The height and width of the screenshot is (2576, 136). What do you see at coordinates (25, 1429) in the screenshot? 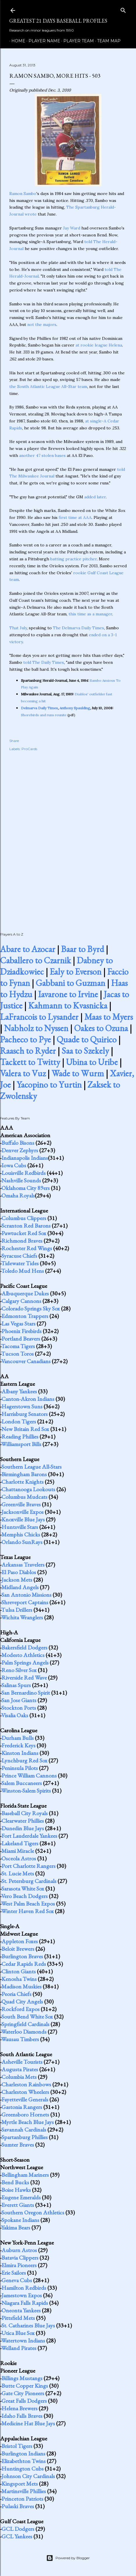
I see `New Britain Red Sox` at bounding box center [25, 1429].